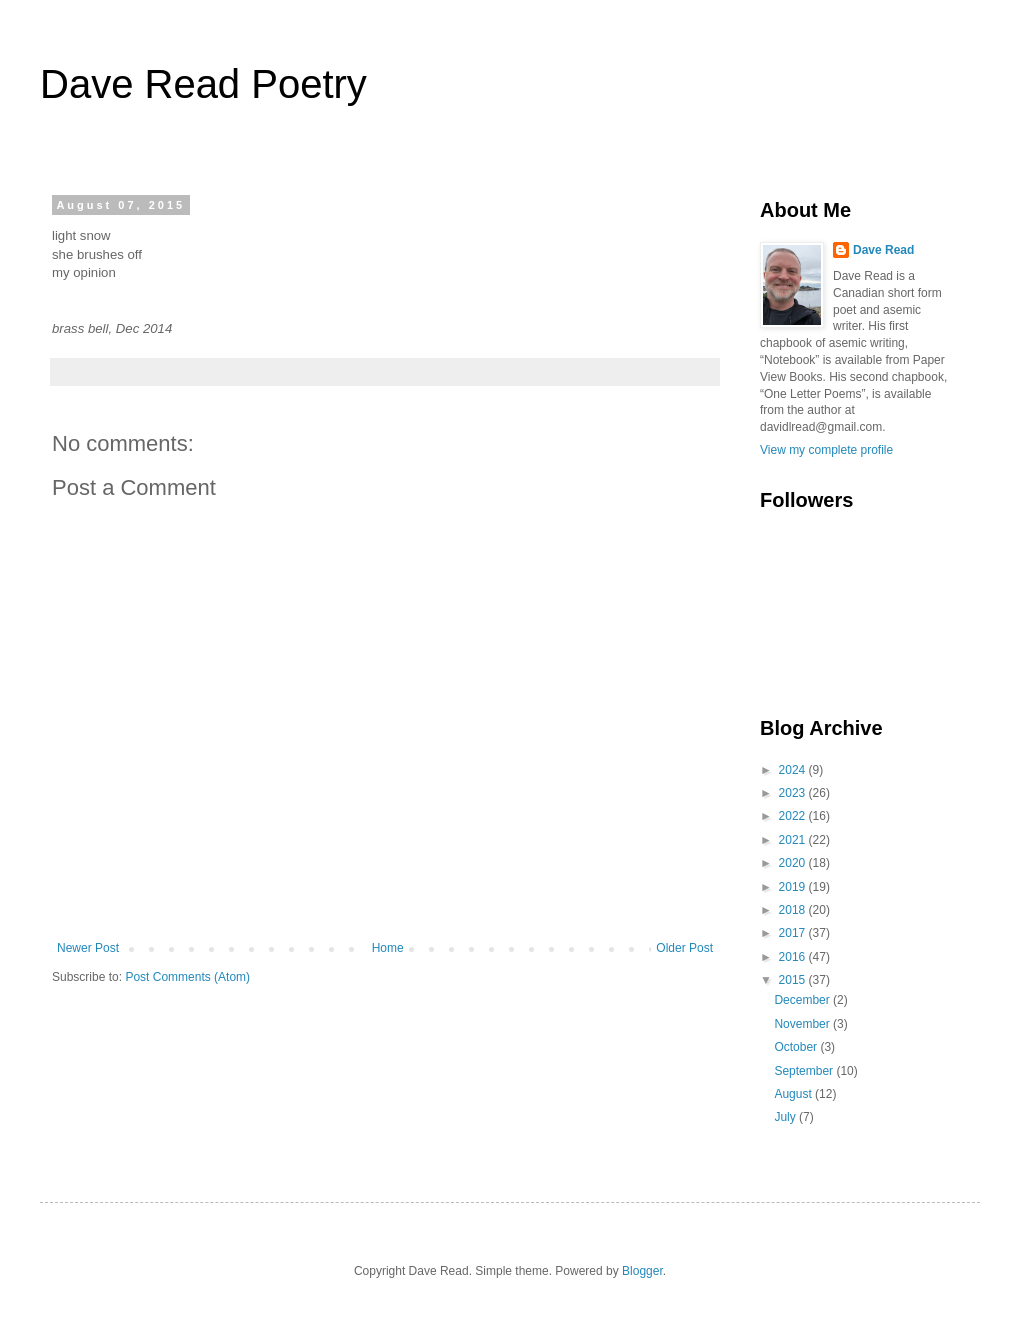 Image resolution: width=1020 pixels, height=1319 pixels. What do you see at coordinates (794, 770) in the screenshot?
I see `2024` at bounding box center [794, 770].